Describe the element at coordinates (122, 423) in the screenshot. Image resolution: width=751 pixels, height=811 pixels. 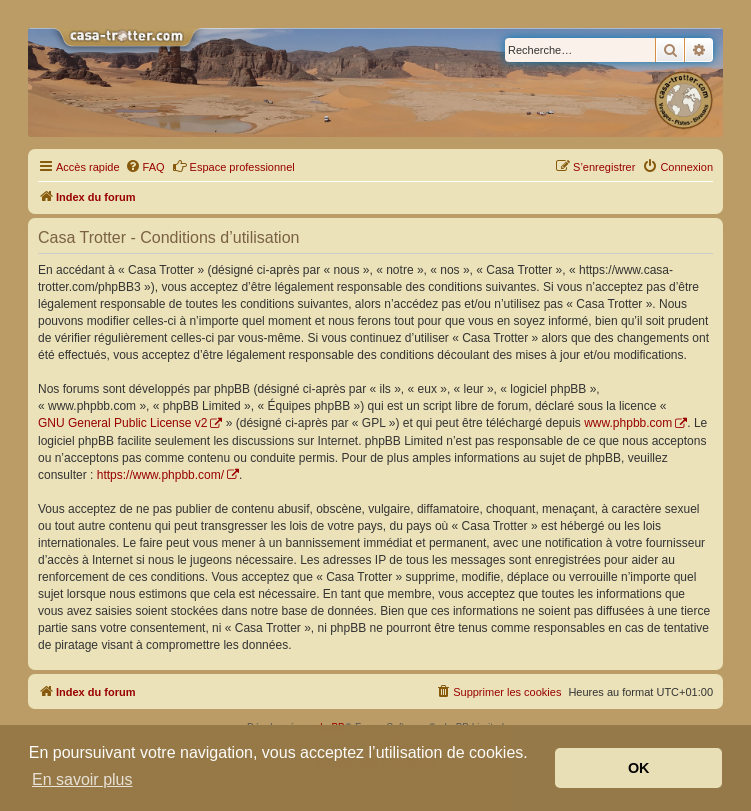
I see `GNU General Public License v2` at that location.